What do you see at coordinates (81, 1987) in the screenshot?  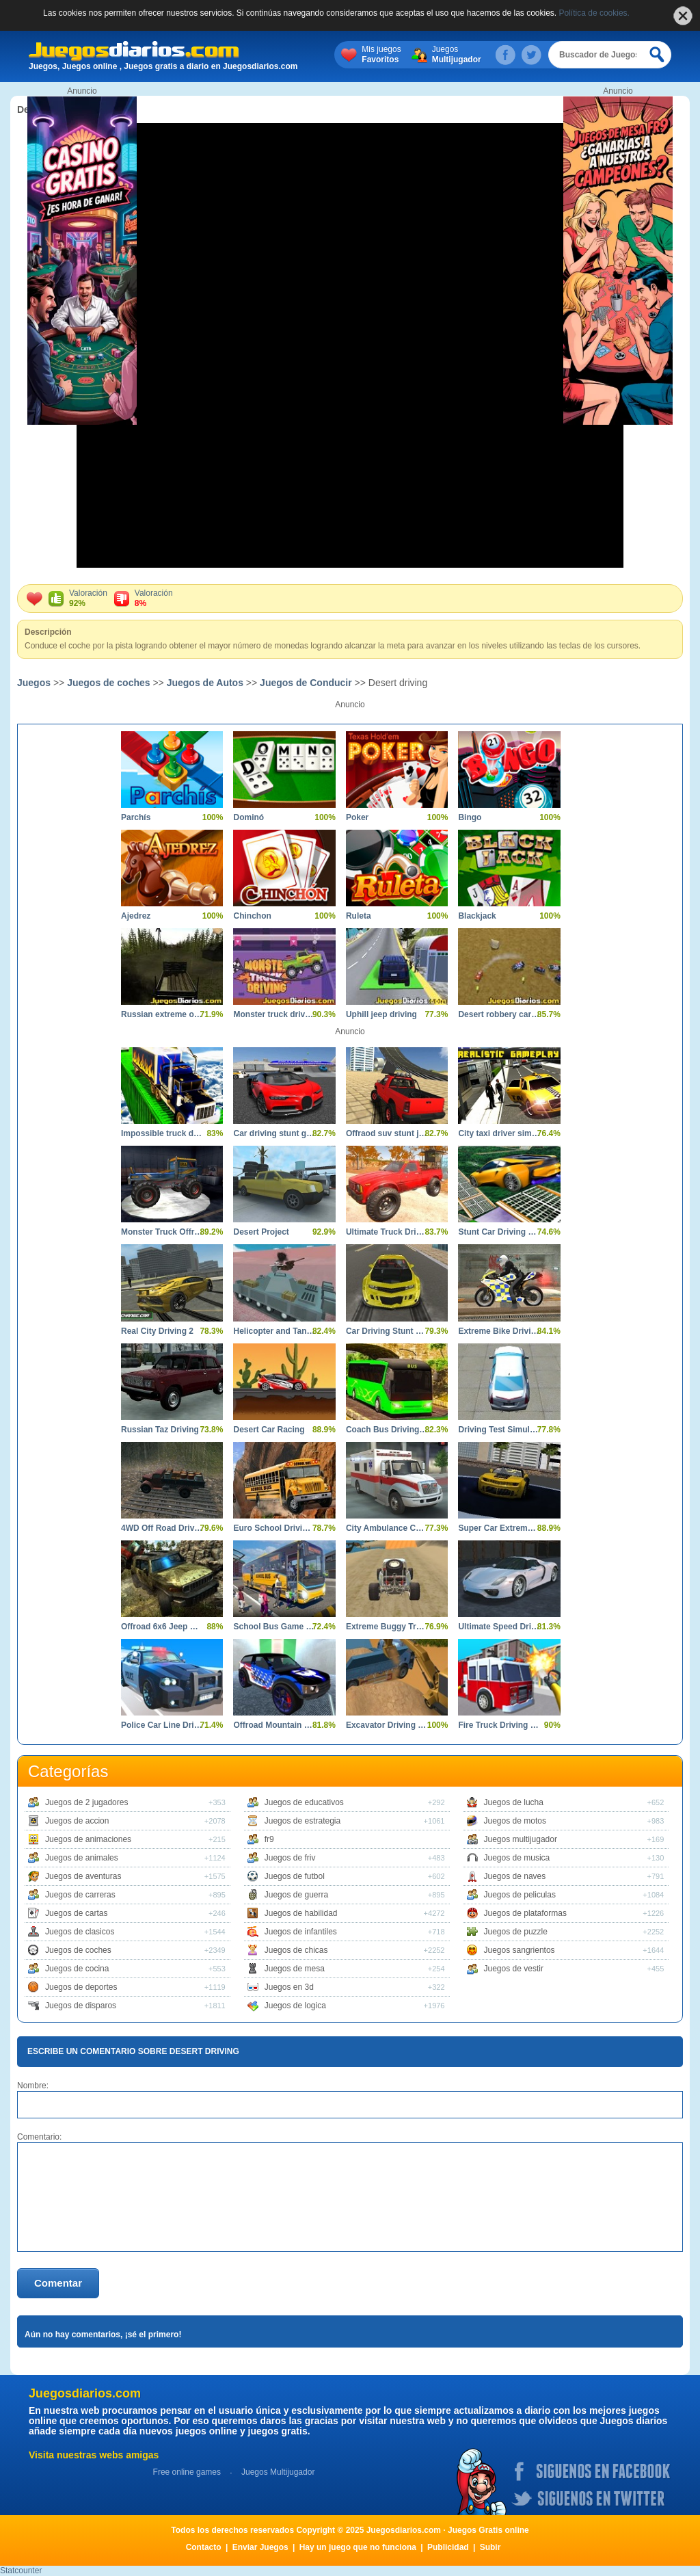 I see `Juegos de deportes` at bounding box center [81, 1987].